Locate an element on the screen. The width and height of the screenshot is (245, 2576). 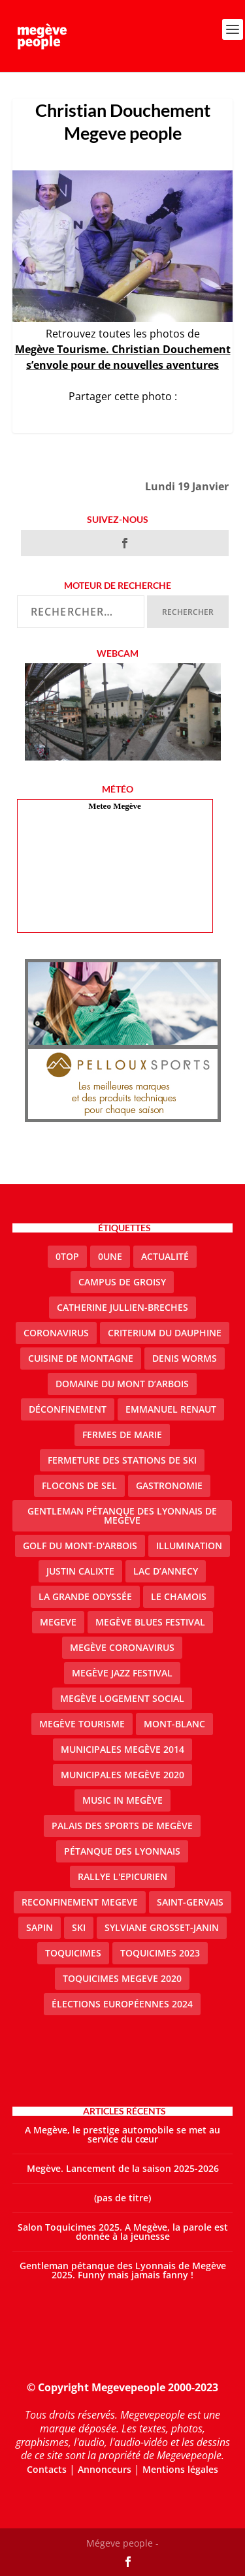
Rallye l'epicurien [Rallye l'epicurien (4 éléments)] is located at coordinates (122, 1876).